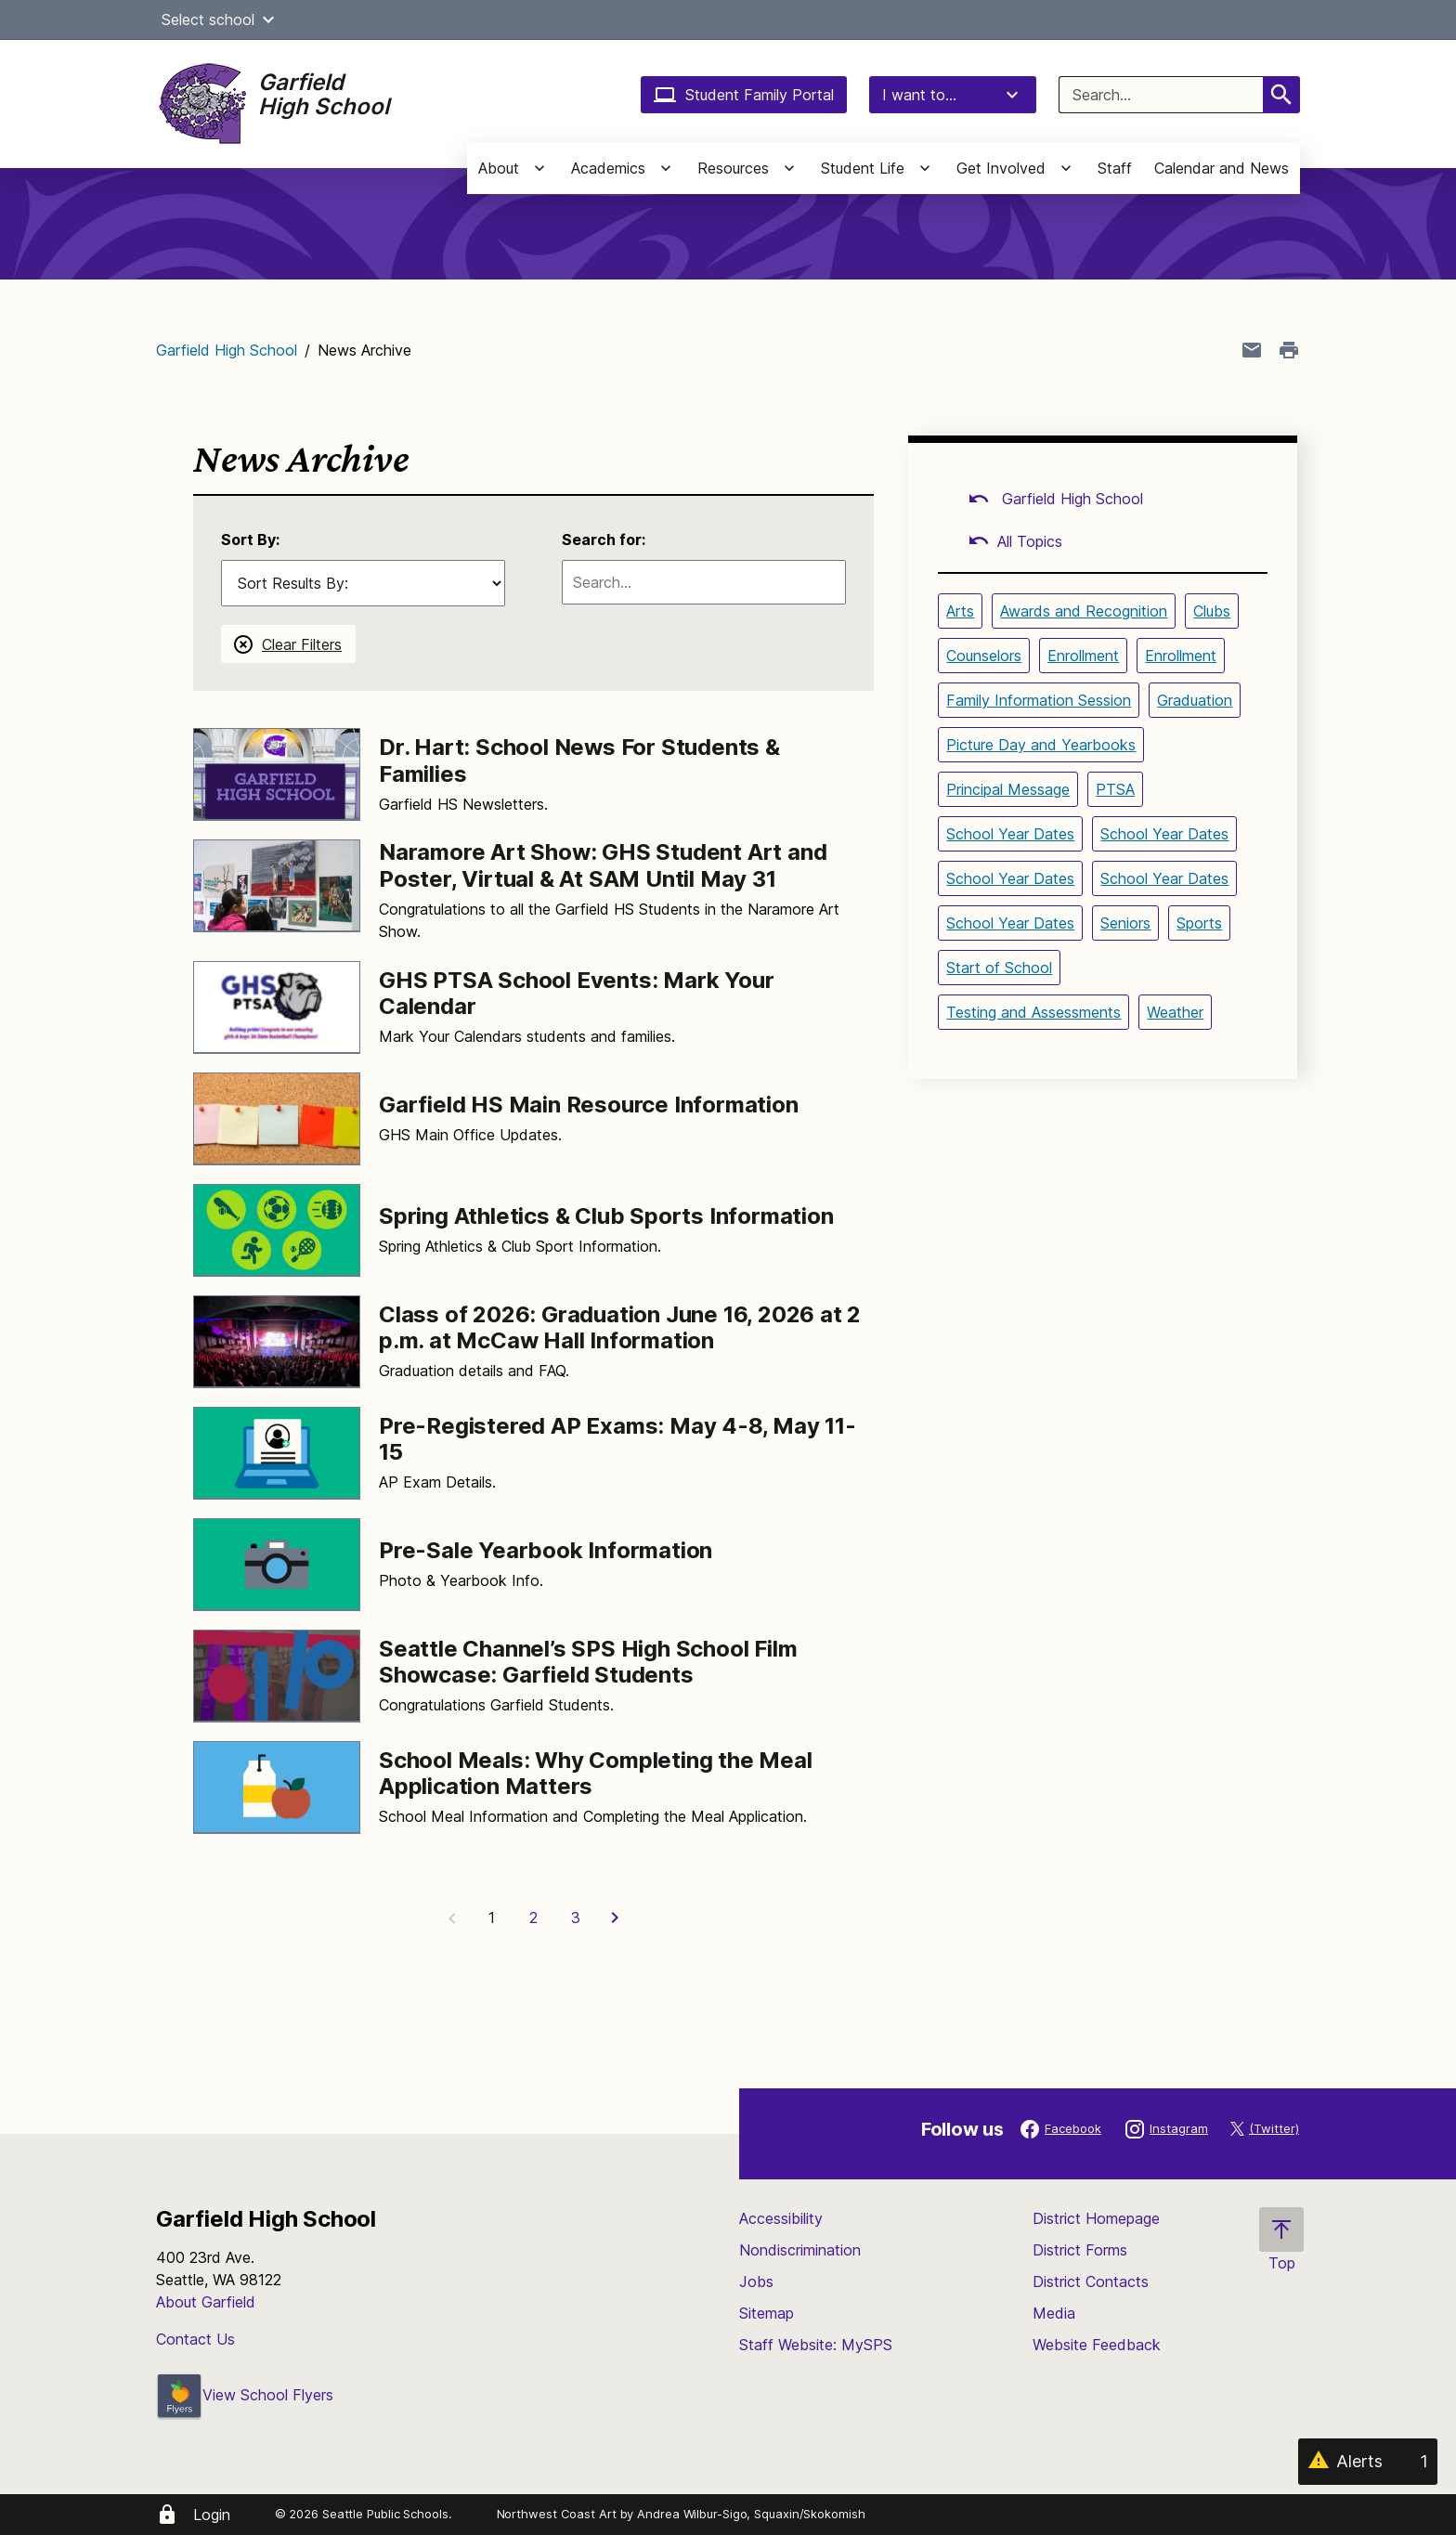  I want to click on District Homepage, so click(1096, 2218).